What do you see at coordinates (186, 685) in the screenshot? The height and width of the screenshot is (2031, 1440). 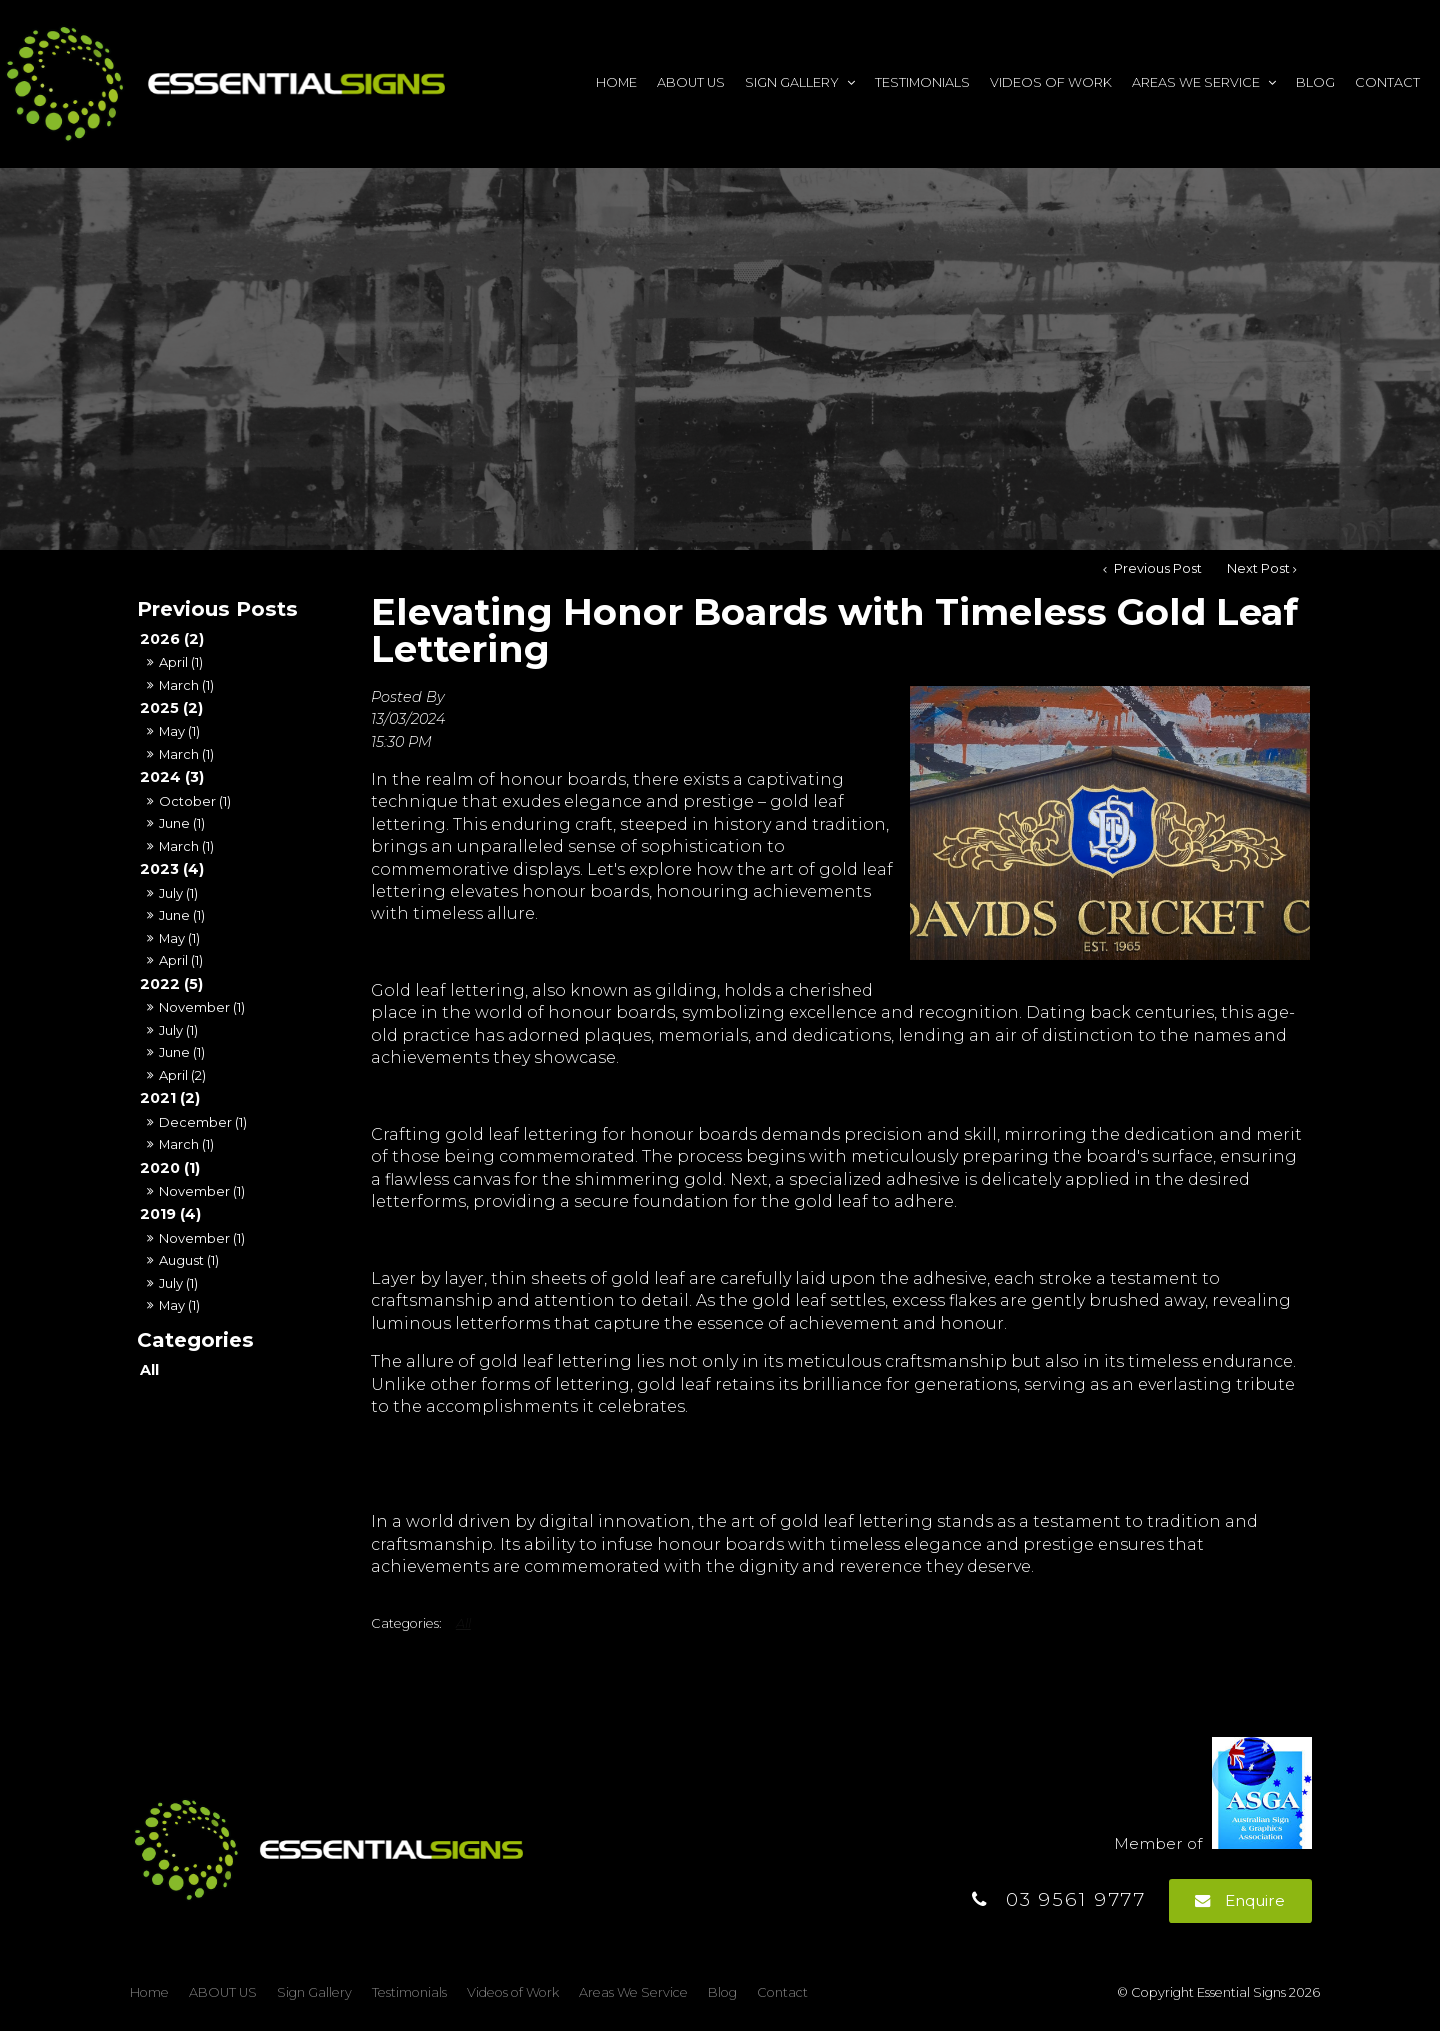 I see `March (1)` at bounding box center [186, 685].